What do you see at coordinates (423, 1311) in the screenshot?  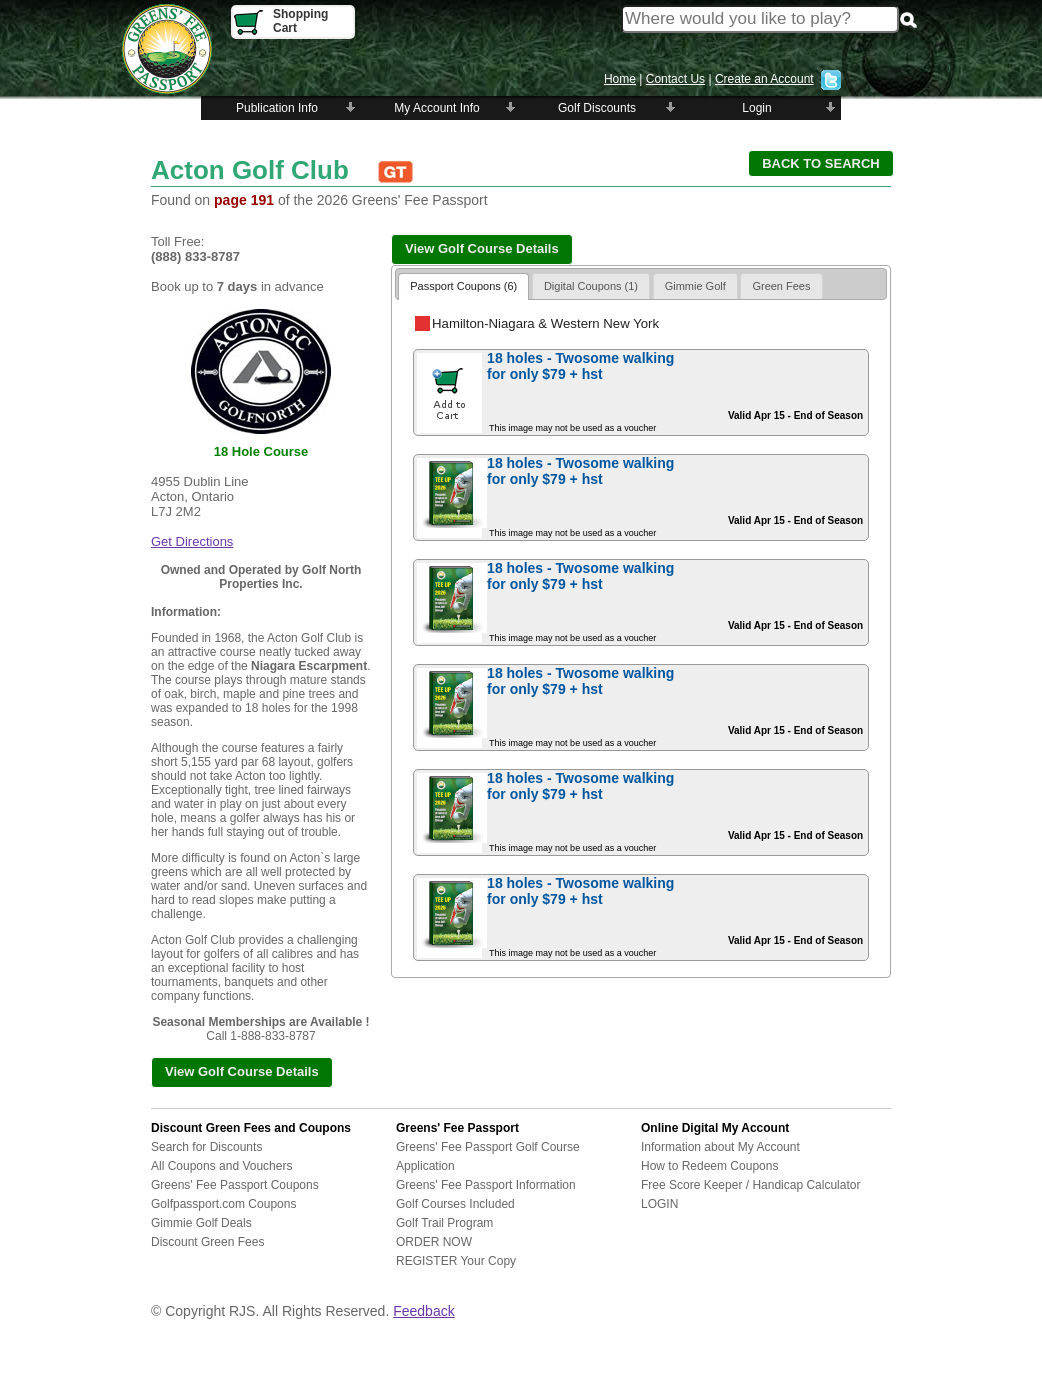 I see `Feedback` at bounding box center [423, 1311].